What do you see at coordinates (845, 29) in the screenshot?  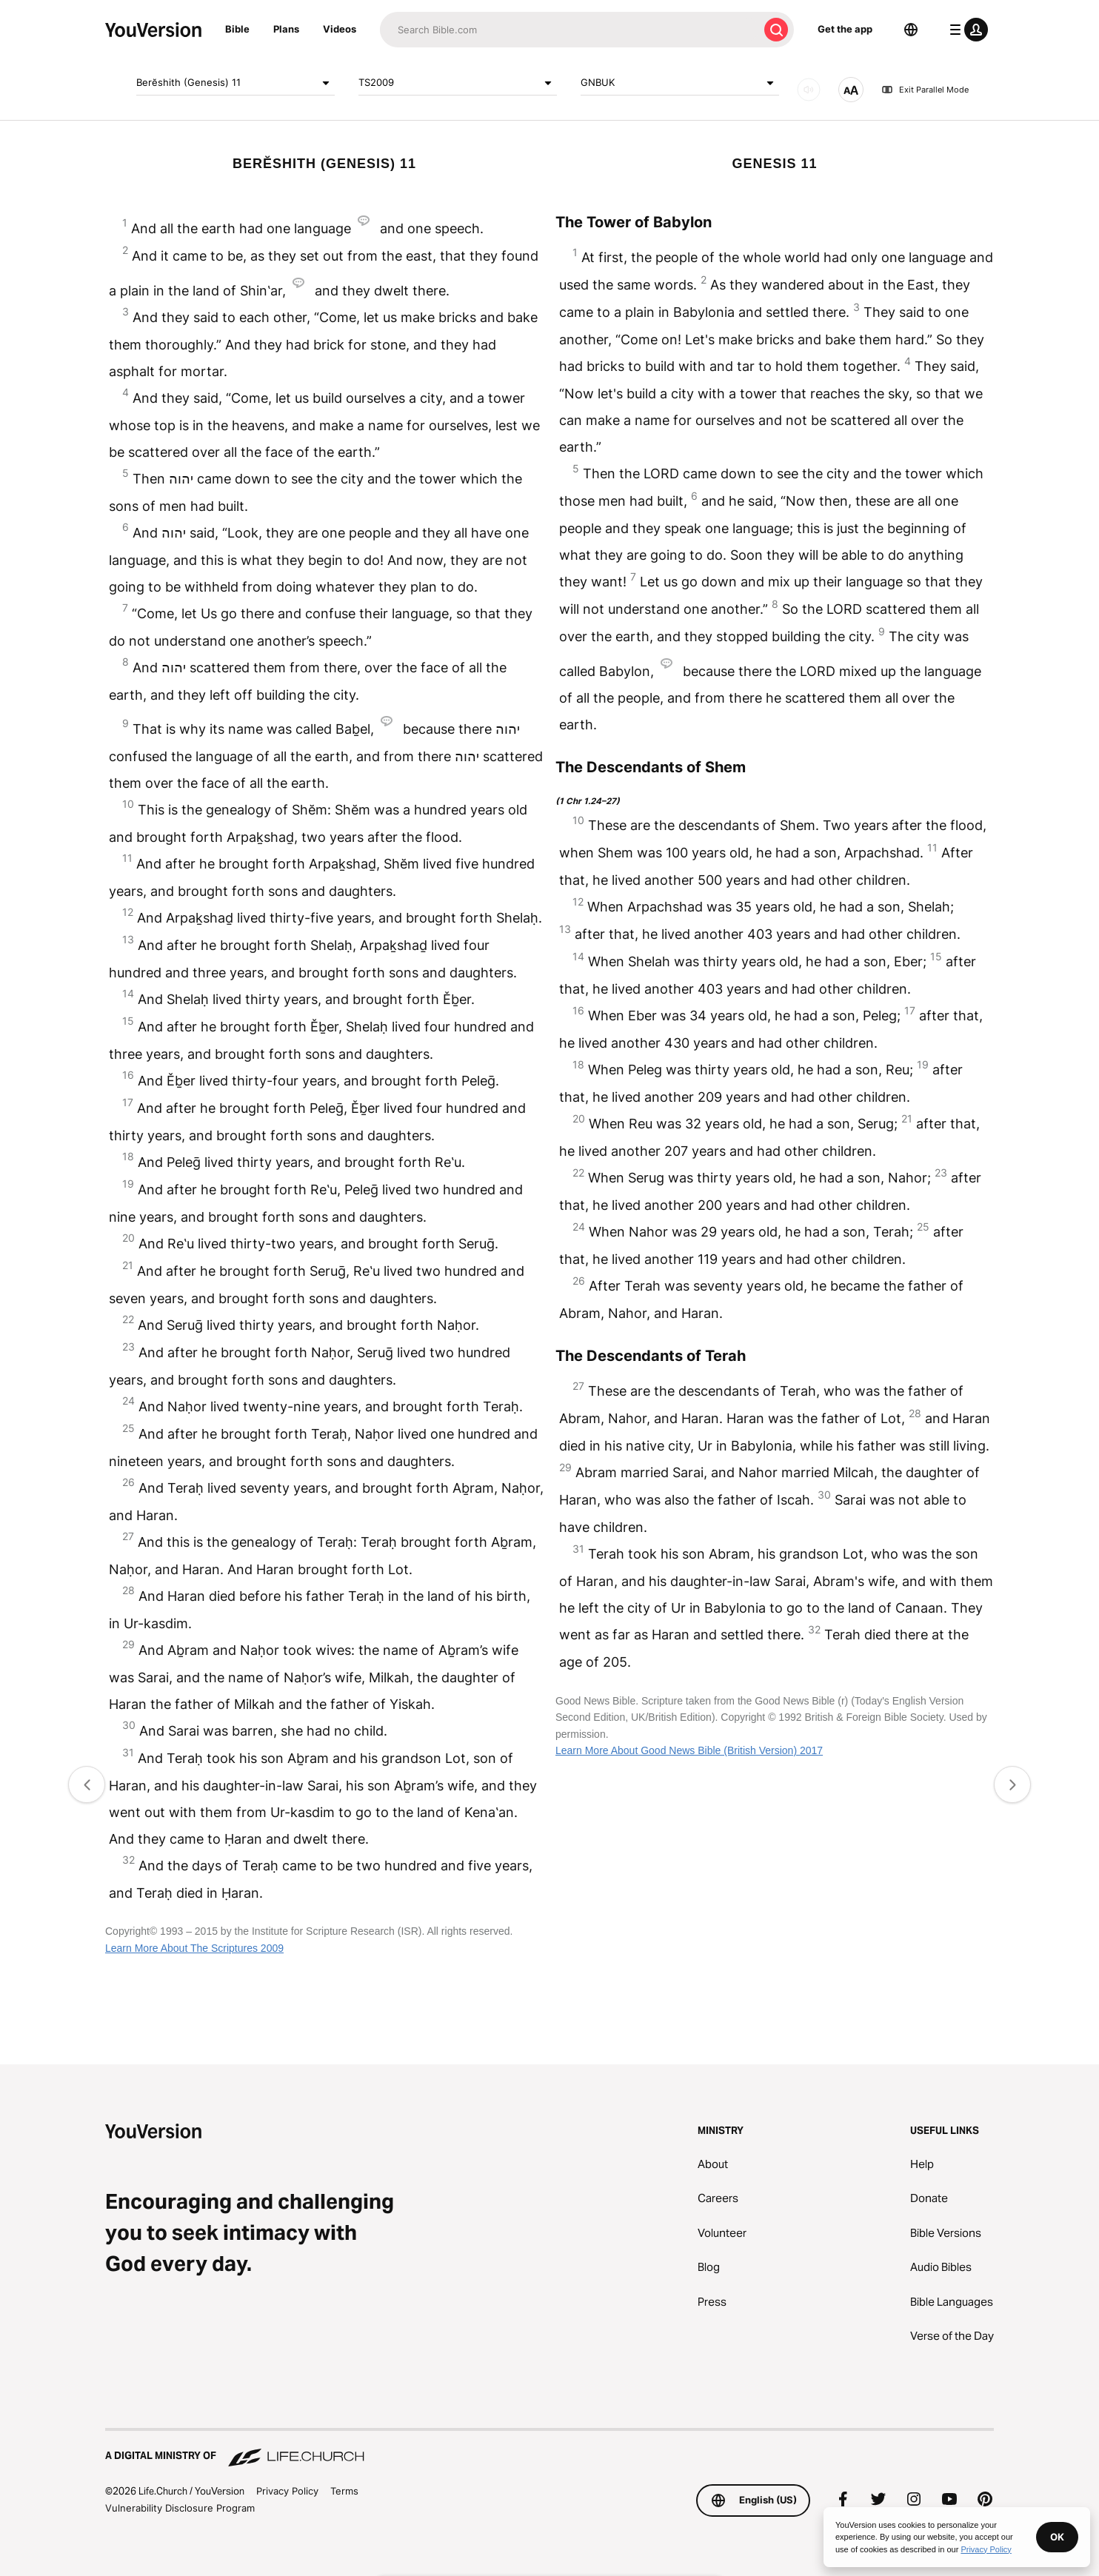 I see `Get the app` at bounding box center [845, 29].